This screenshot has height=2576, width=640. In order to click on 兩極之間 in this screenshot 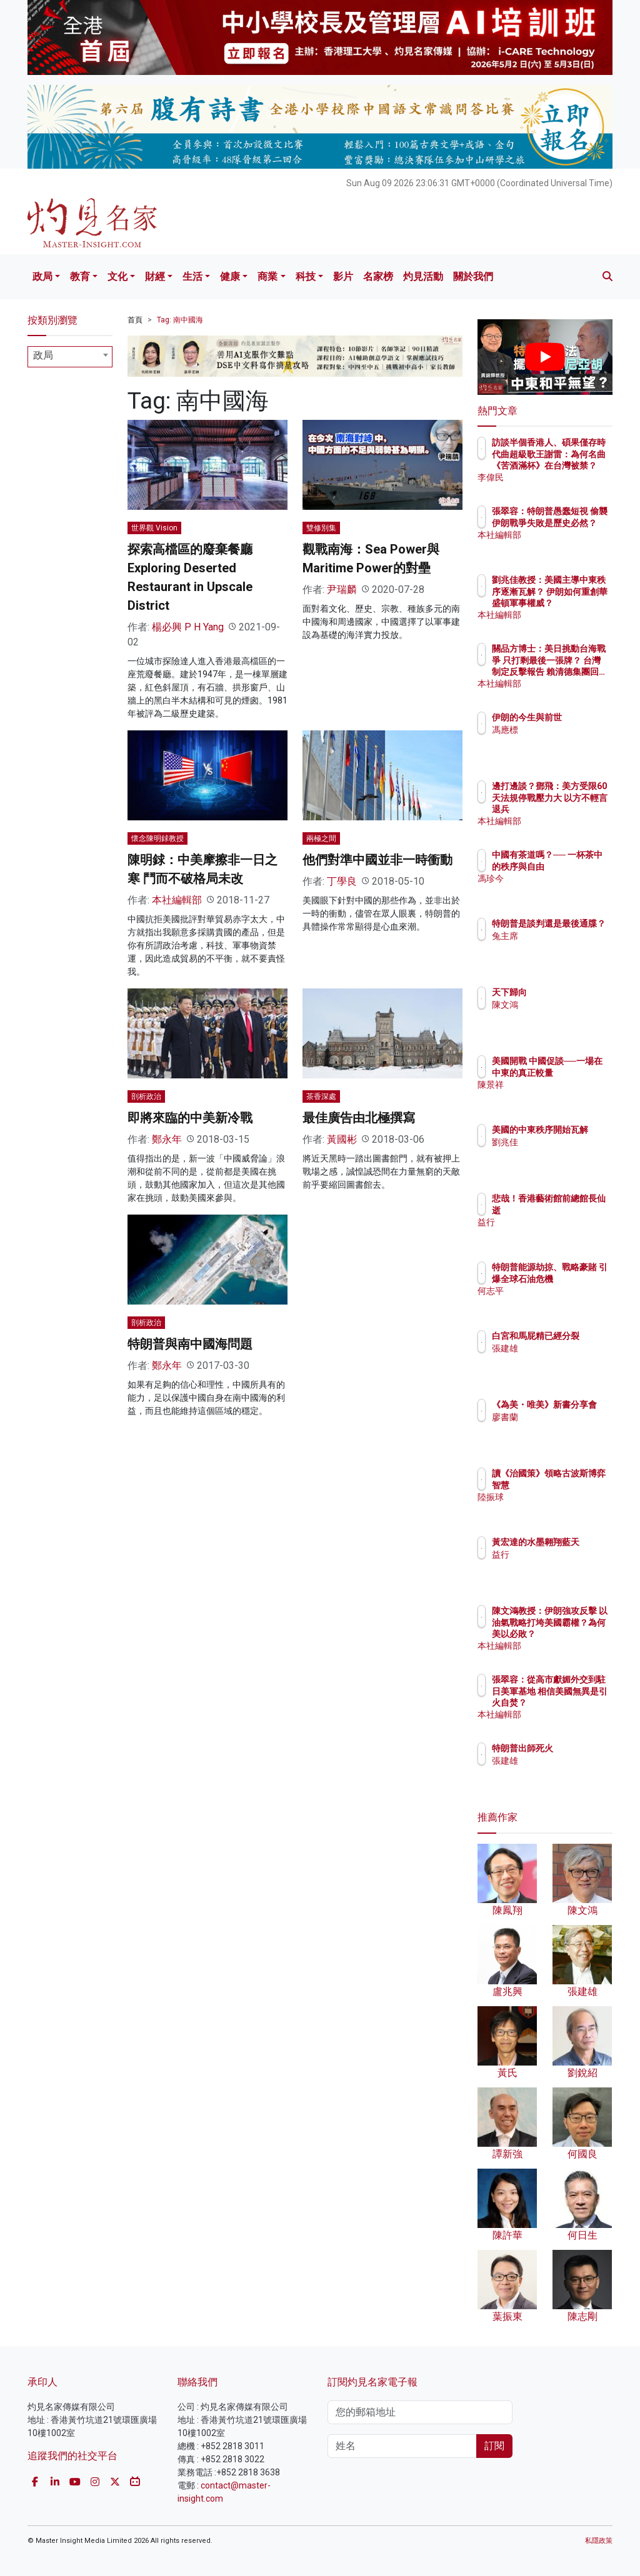, I will do `click(321, 838)`.